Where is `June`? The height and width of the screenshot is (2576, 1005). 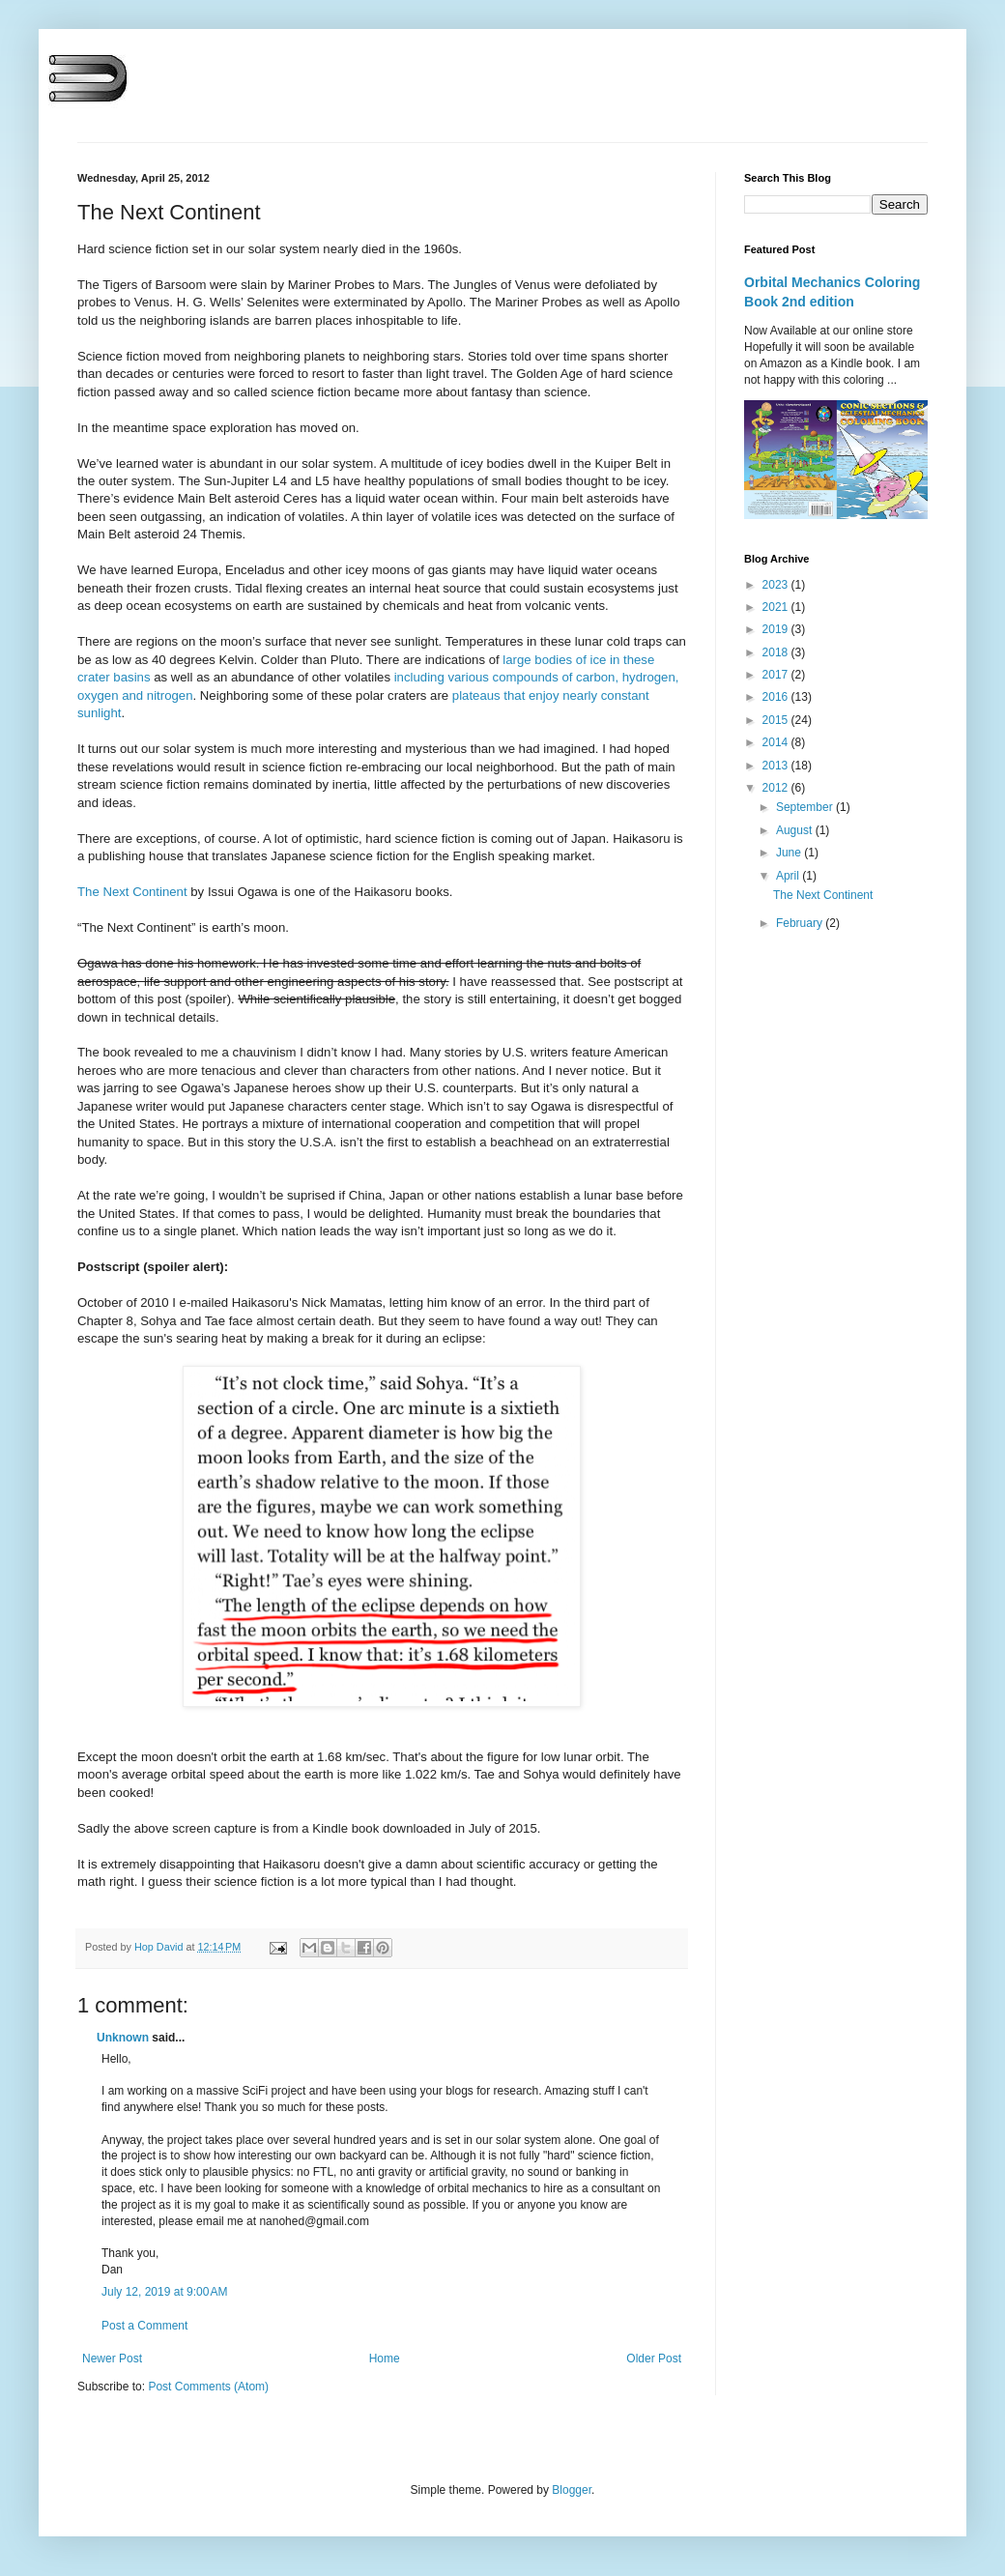
June is located at coordinates (790, 852).